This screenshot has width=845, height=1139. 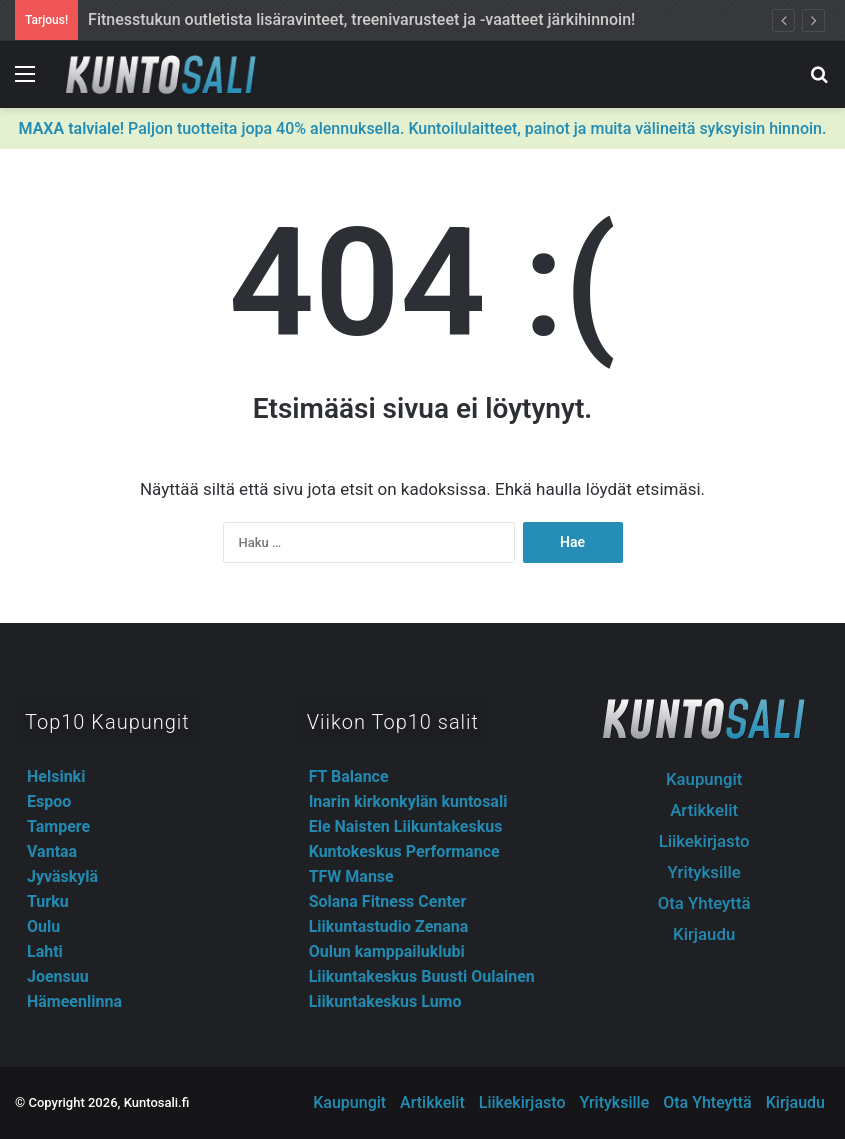 I want to click on Oulun kamppailuklubi, so click(x=387, y=951).